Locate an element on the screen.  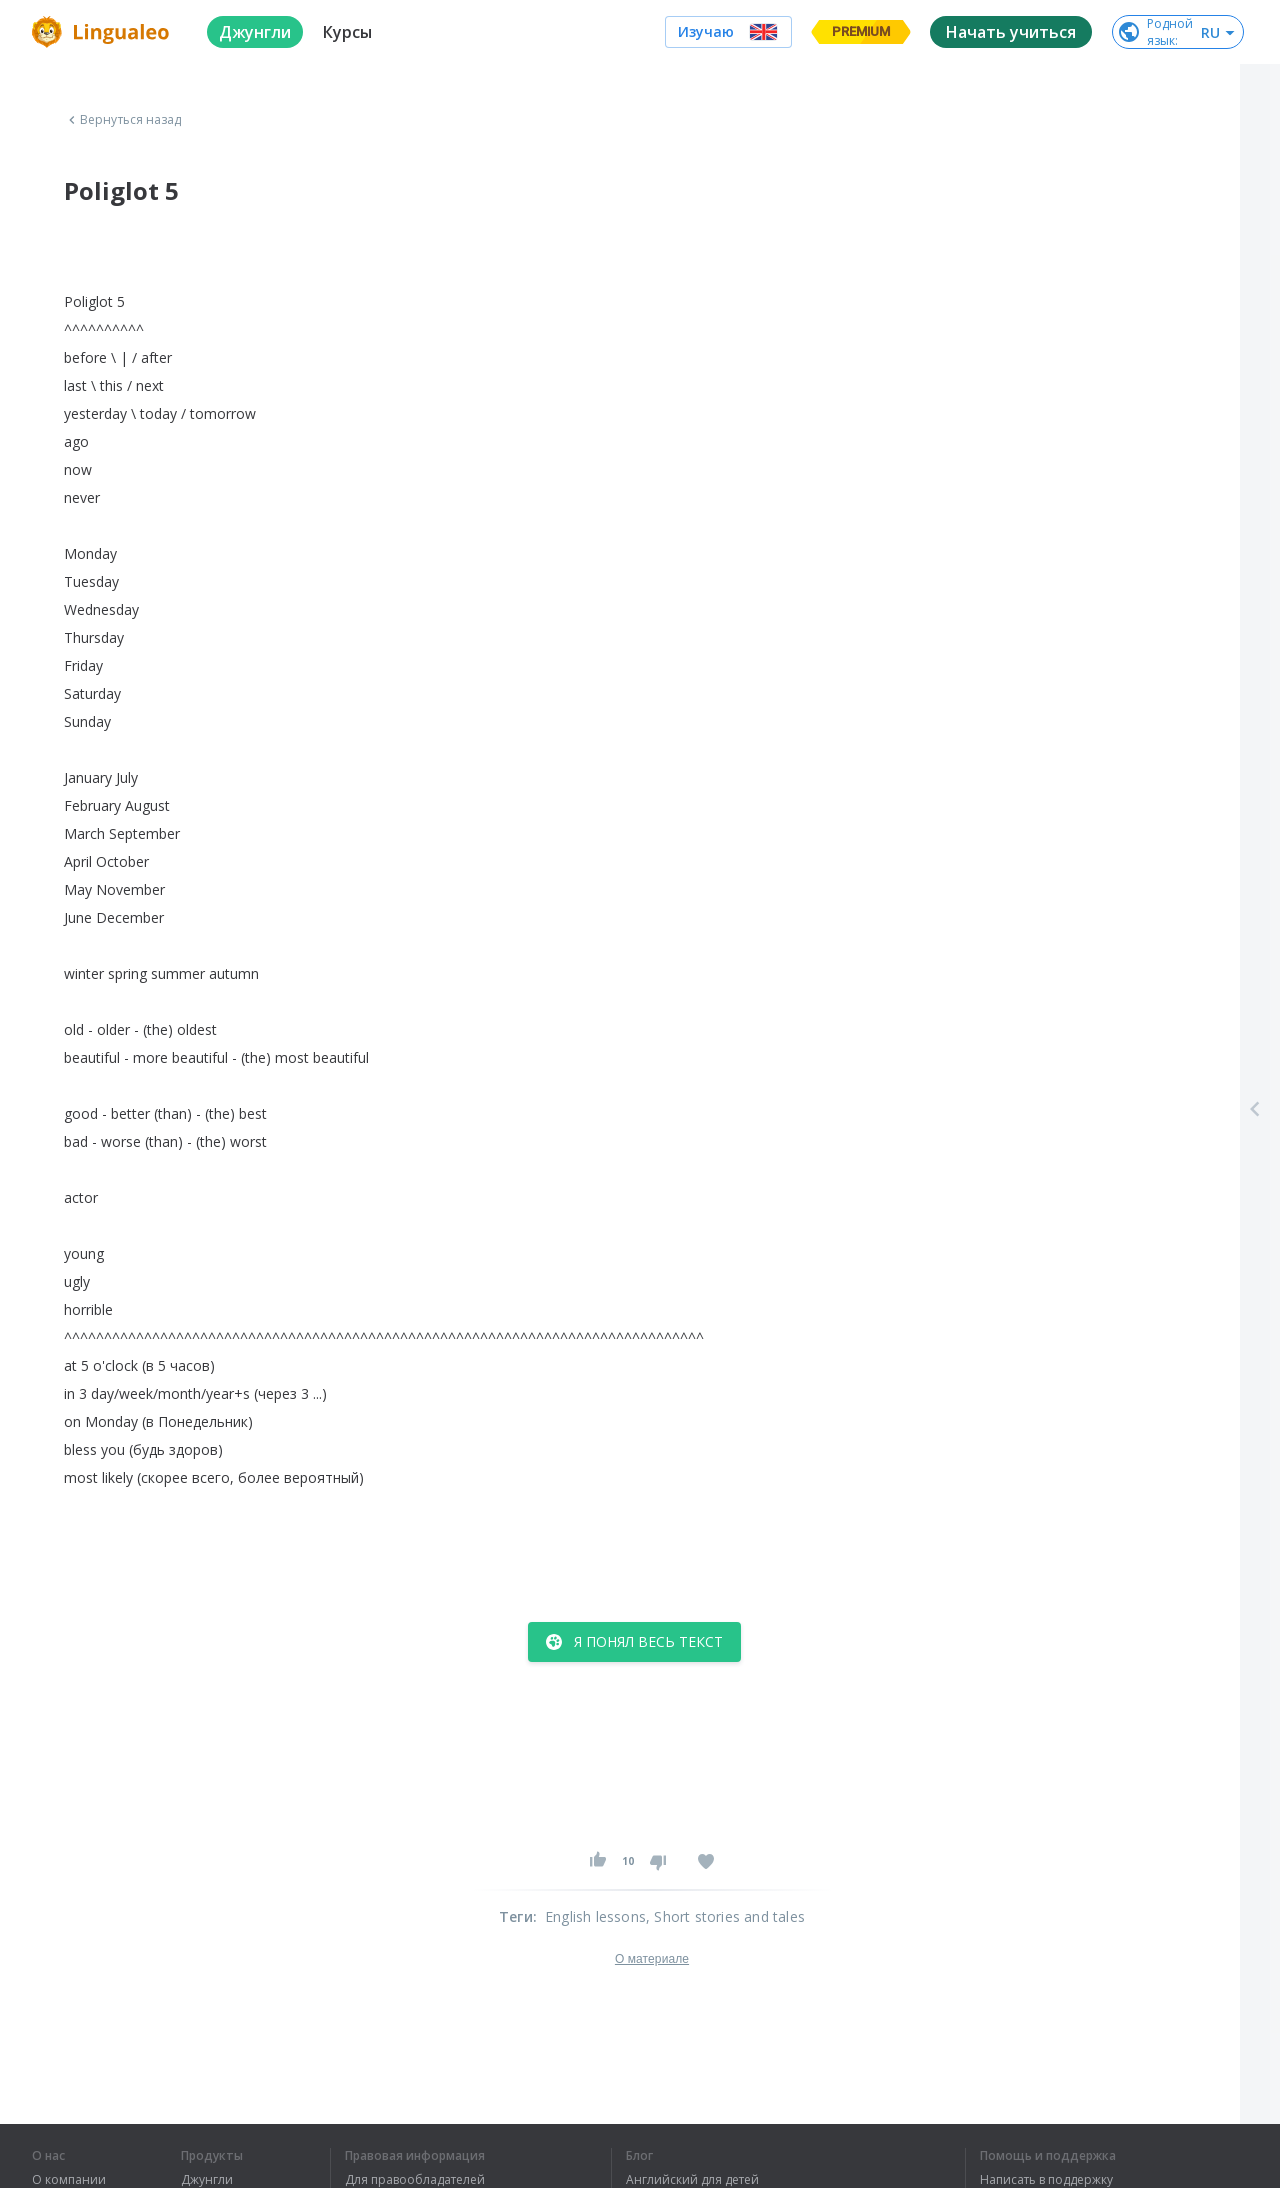
Написать в поддержку is located at coordinates (1046, 2180).